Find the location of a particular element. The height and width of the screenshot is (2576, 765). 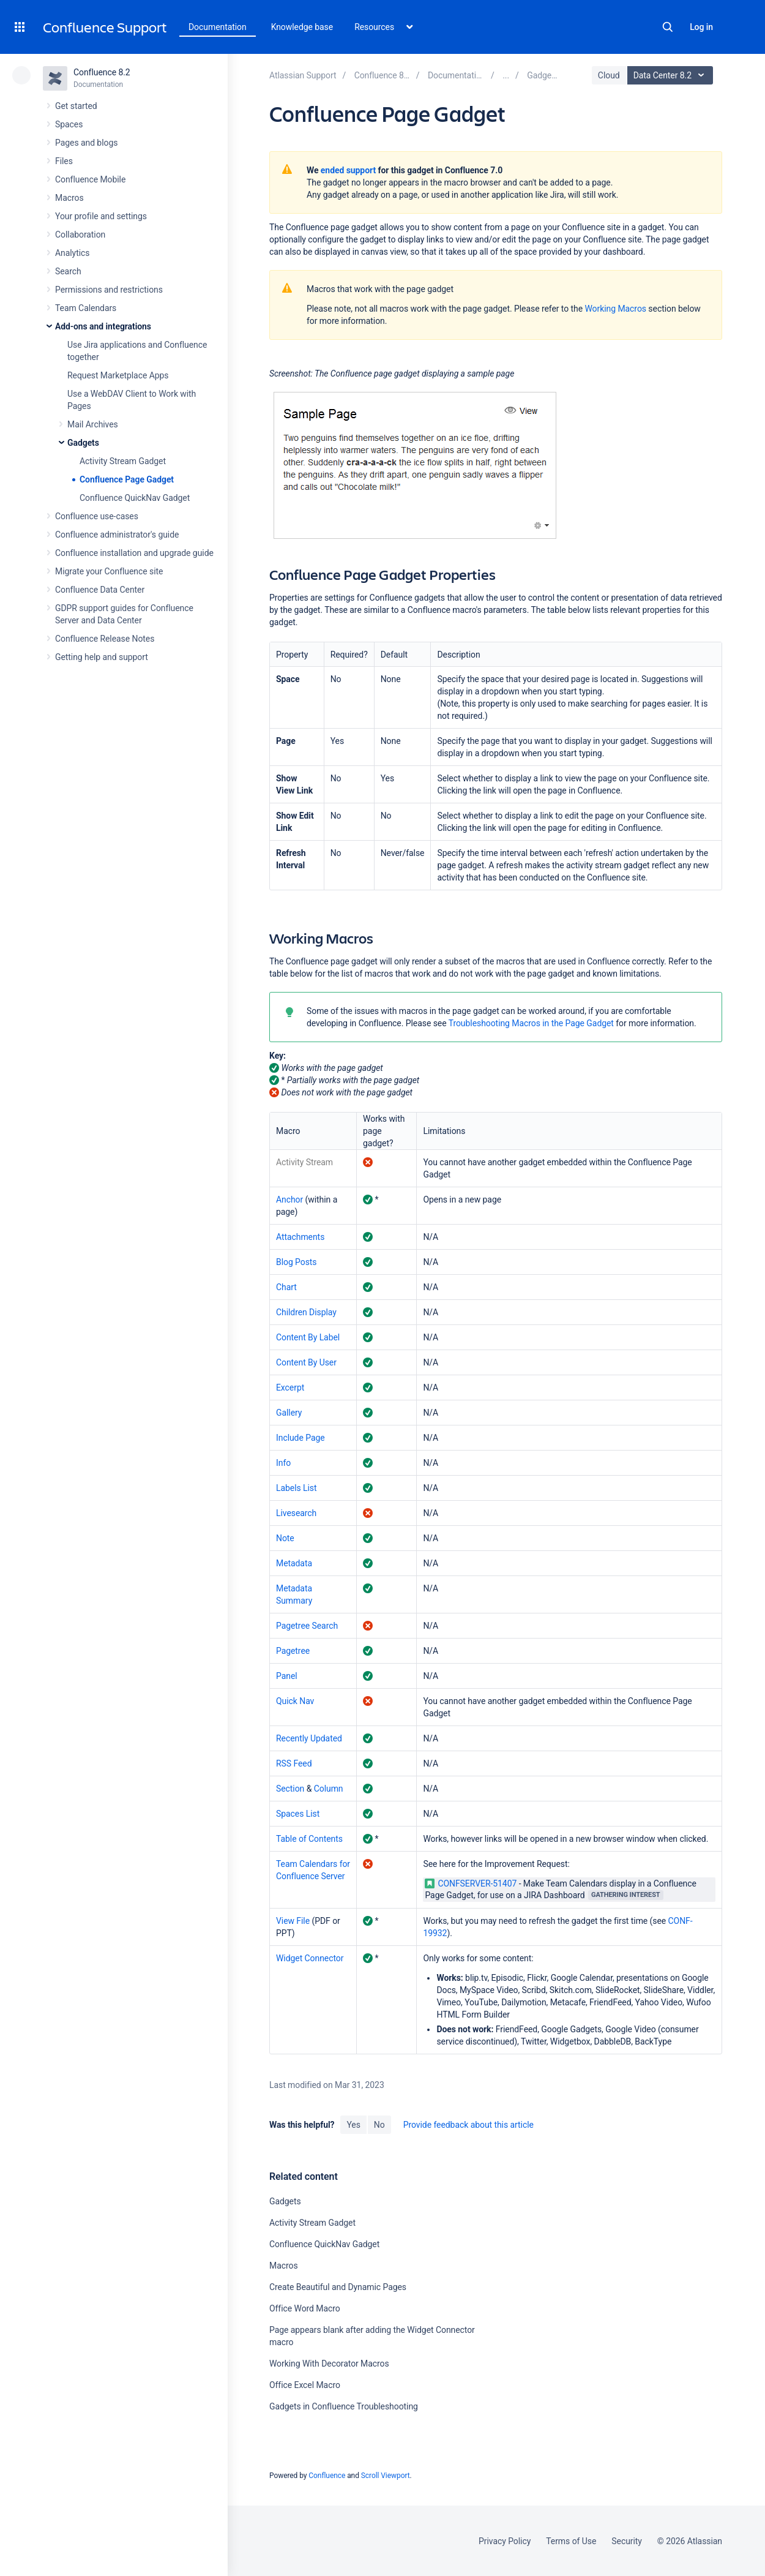

RSS Feed is located at coordinates (294, 1763).